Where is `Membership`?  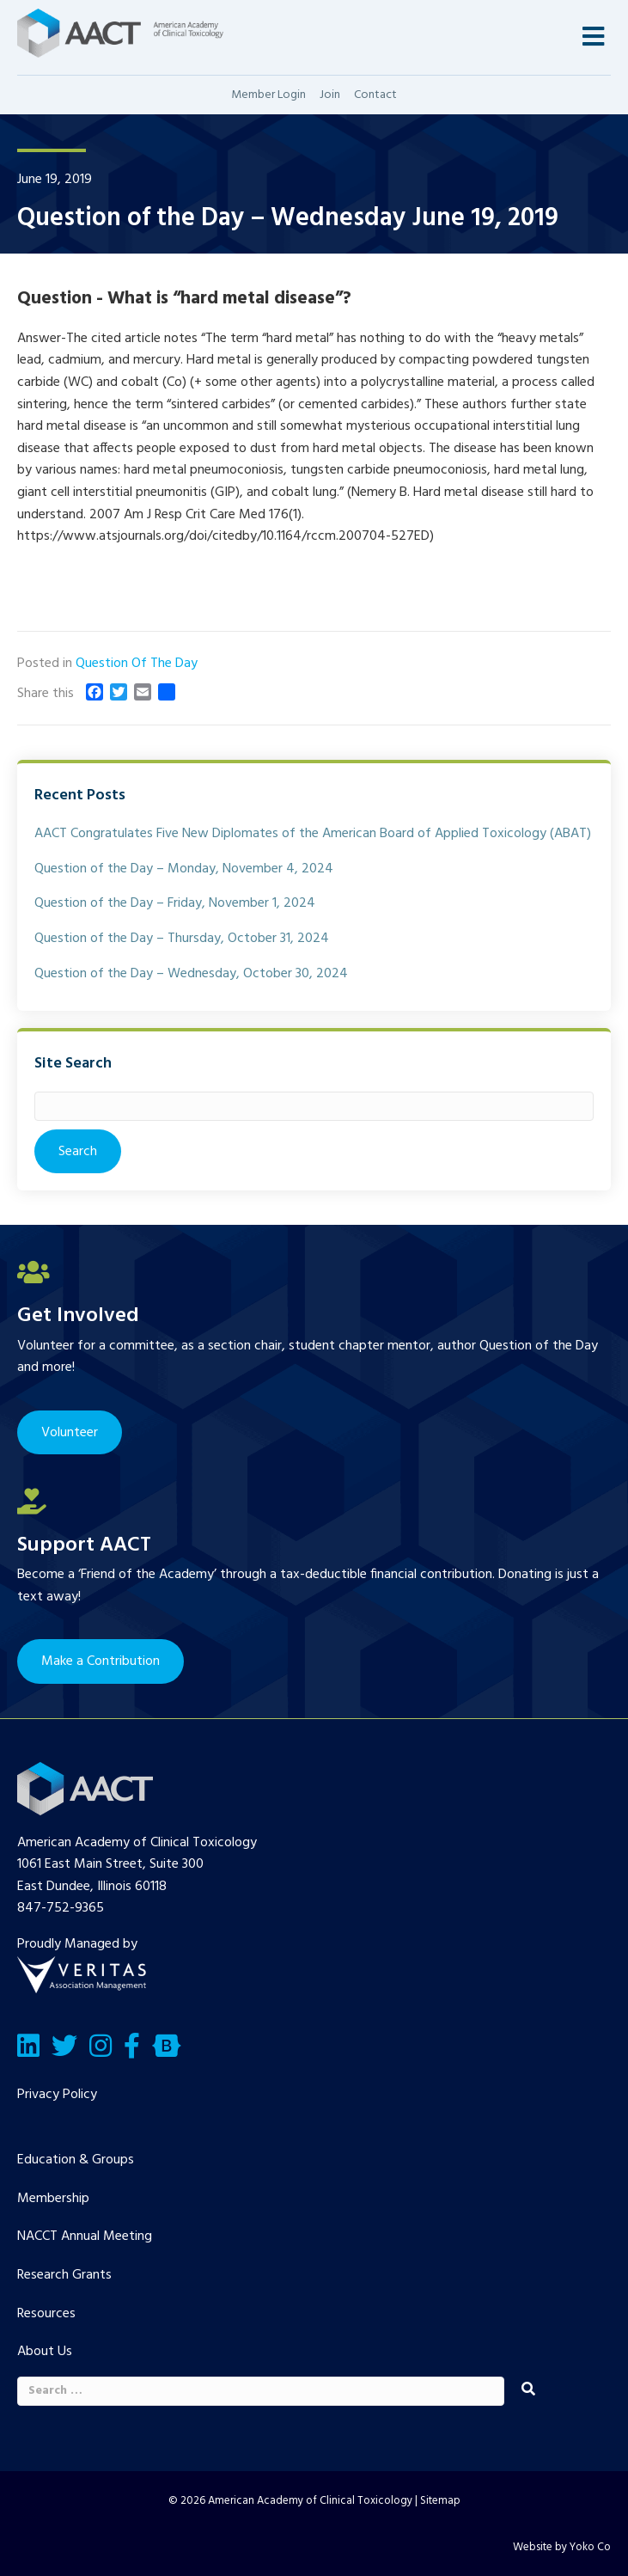 Membership is located at coordinates (53, 2198).